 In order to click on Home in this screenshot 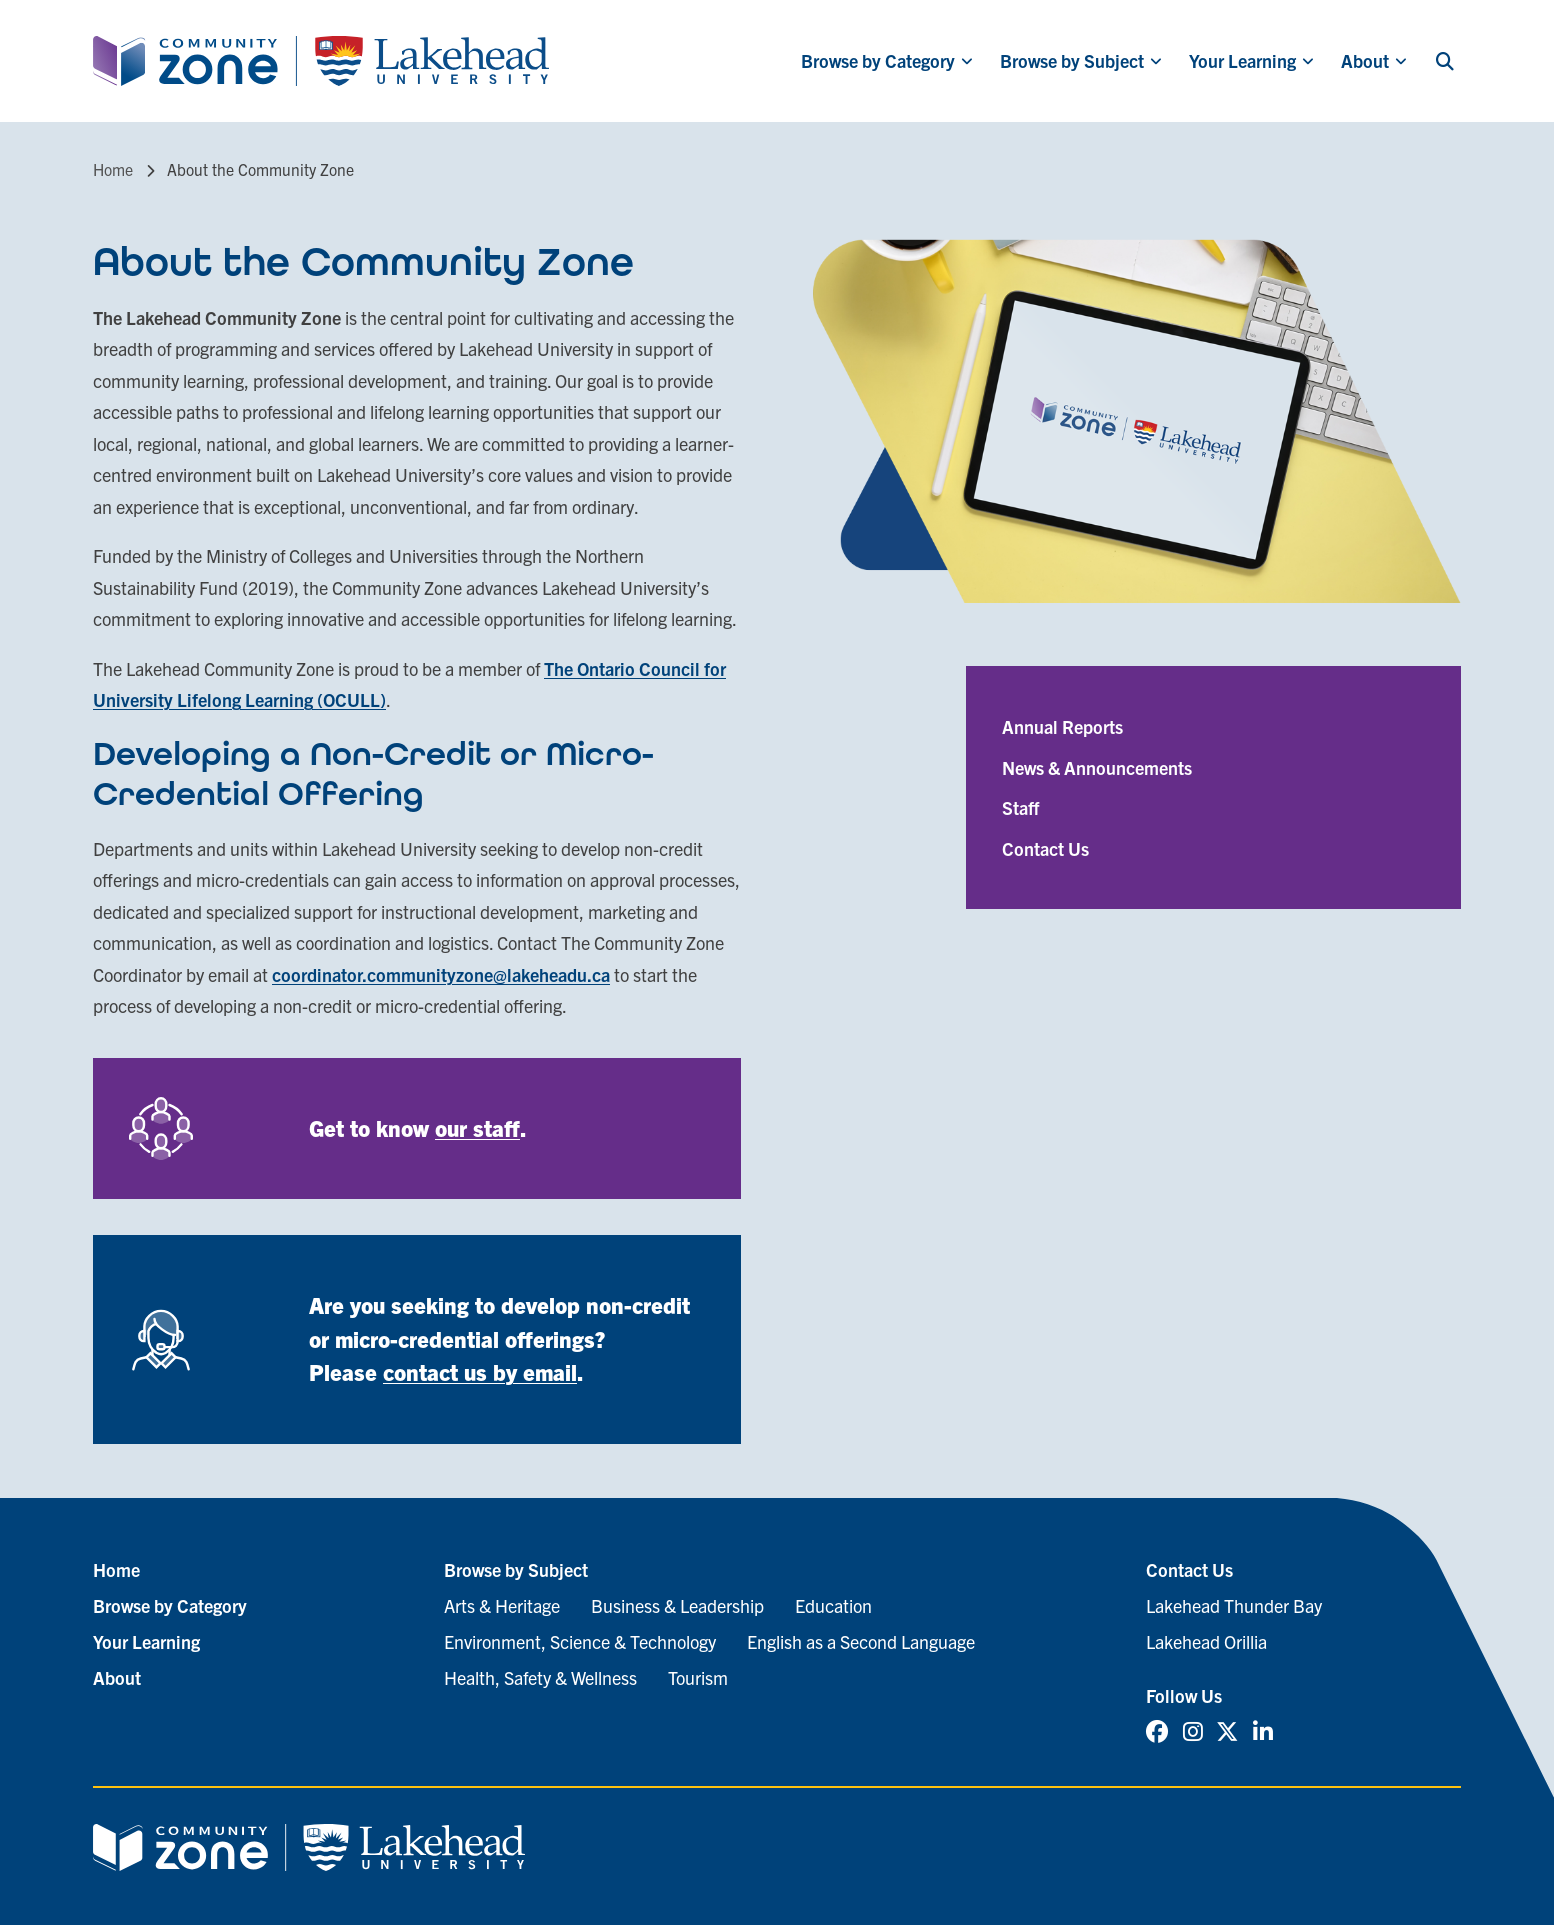, I will do `click(113, 169)`.